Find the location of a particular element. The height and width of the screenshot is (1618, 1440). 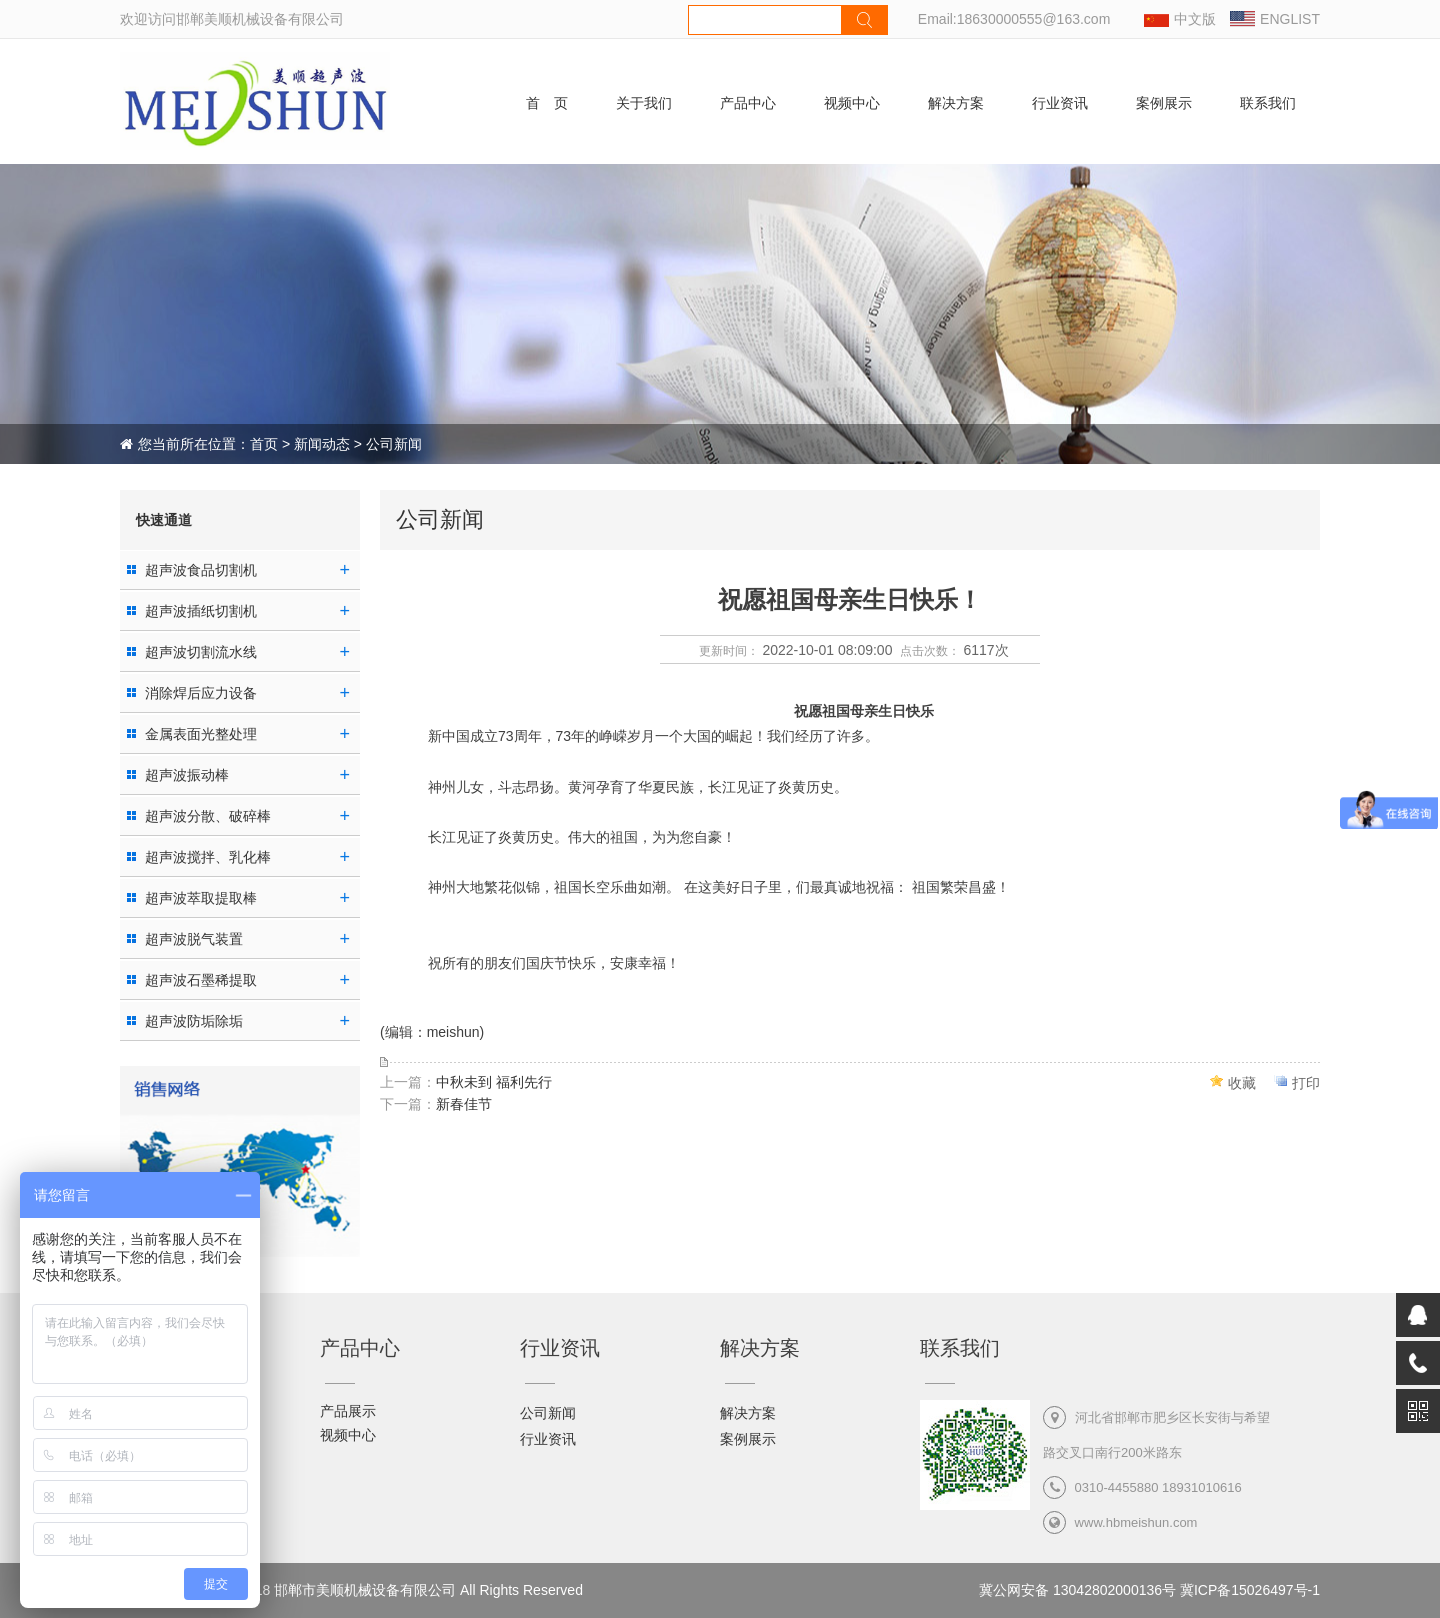

产品展示 is located at coordinates (348, 1411).